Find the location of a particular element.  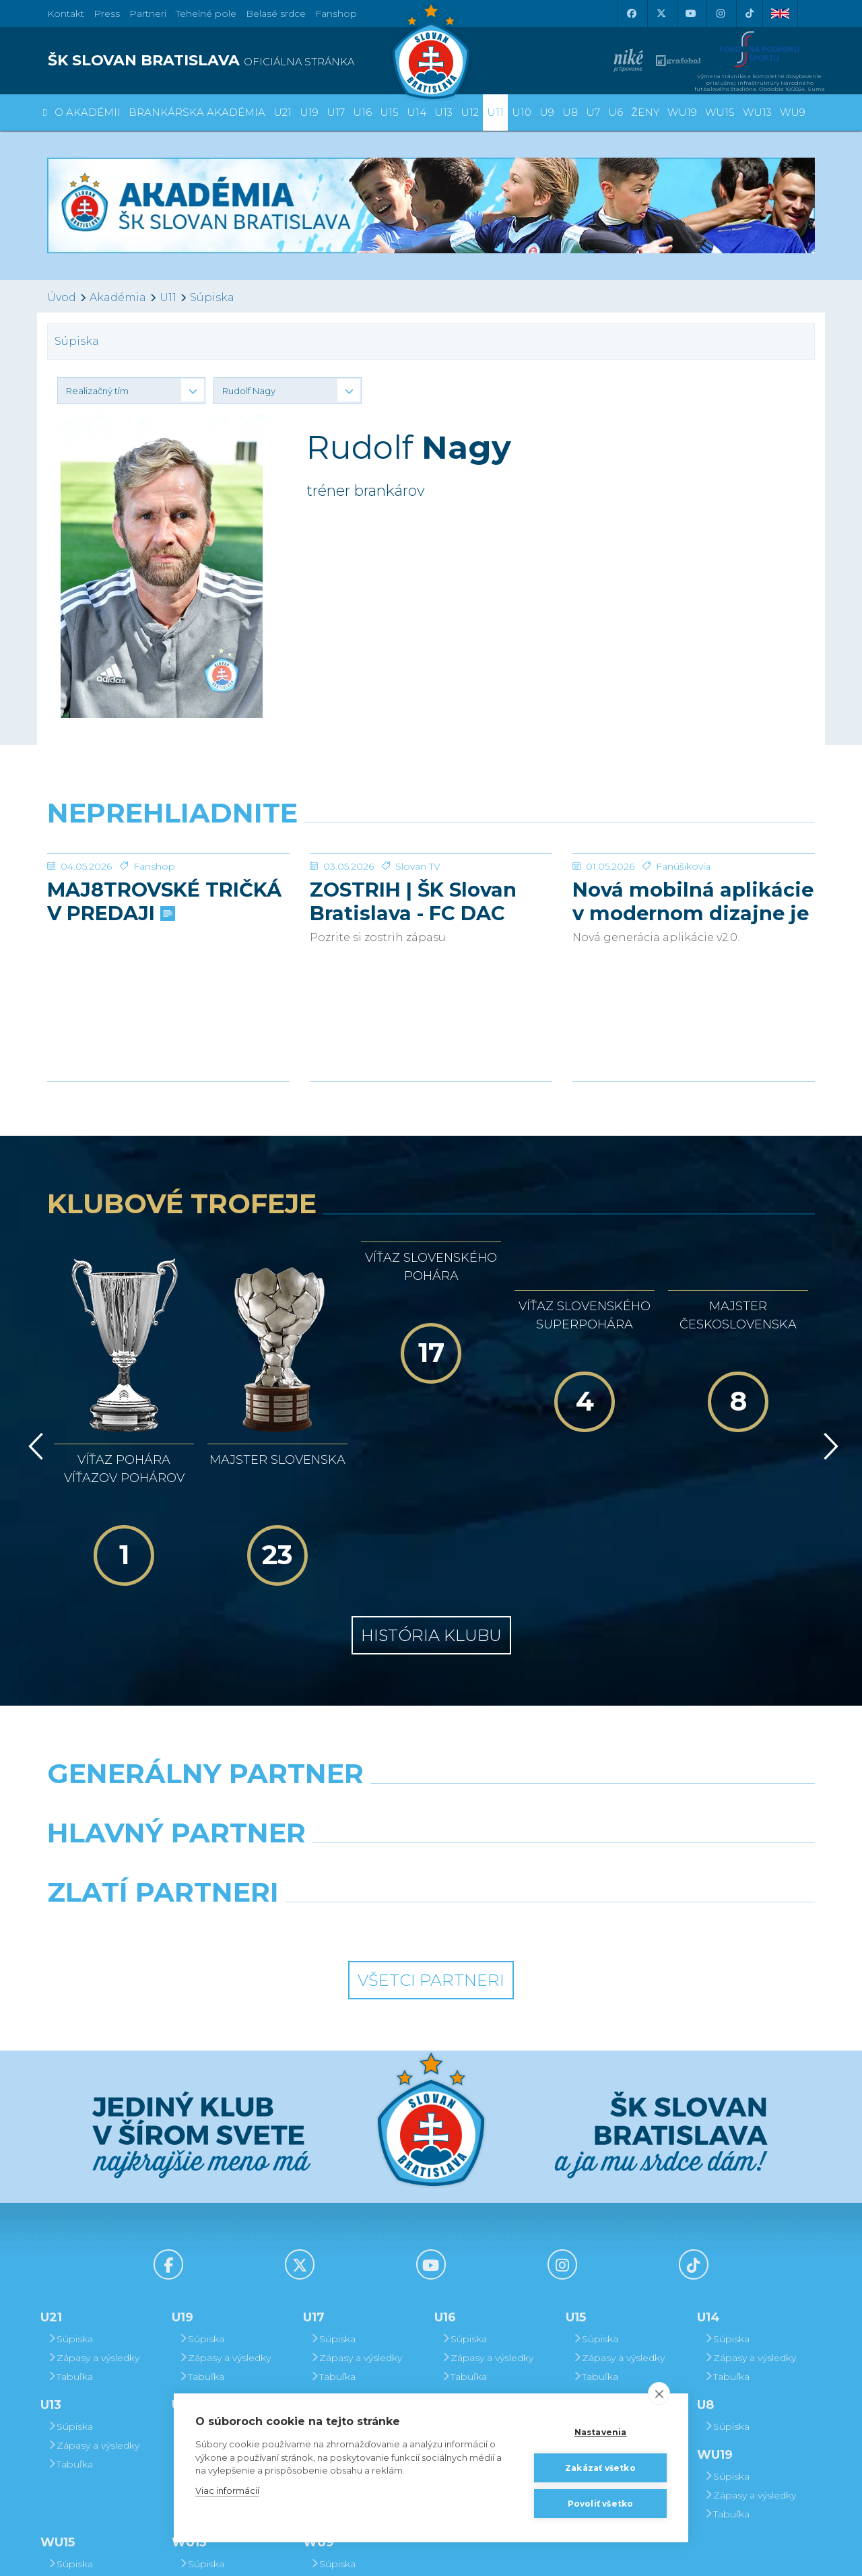

U14 [button] is located at coordinates (416, 112).